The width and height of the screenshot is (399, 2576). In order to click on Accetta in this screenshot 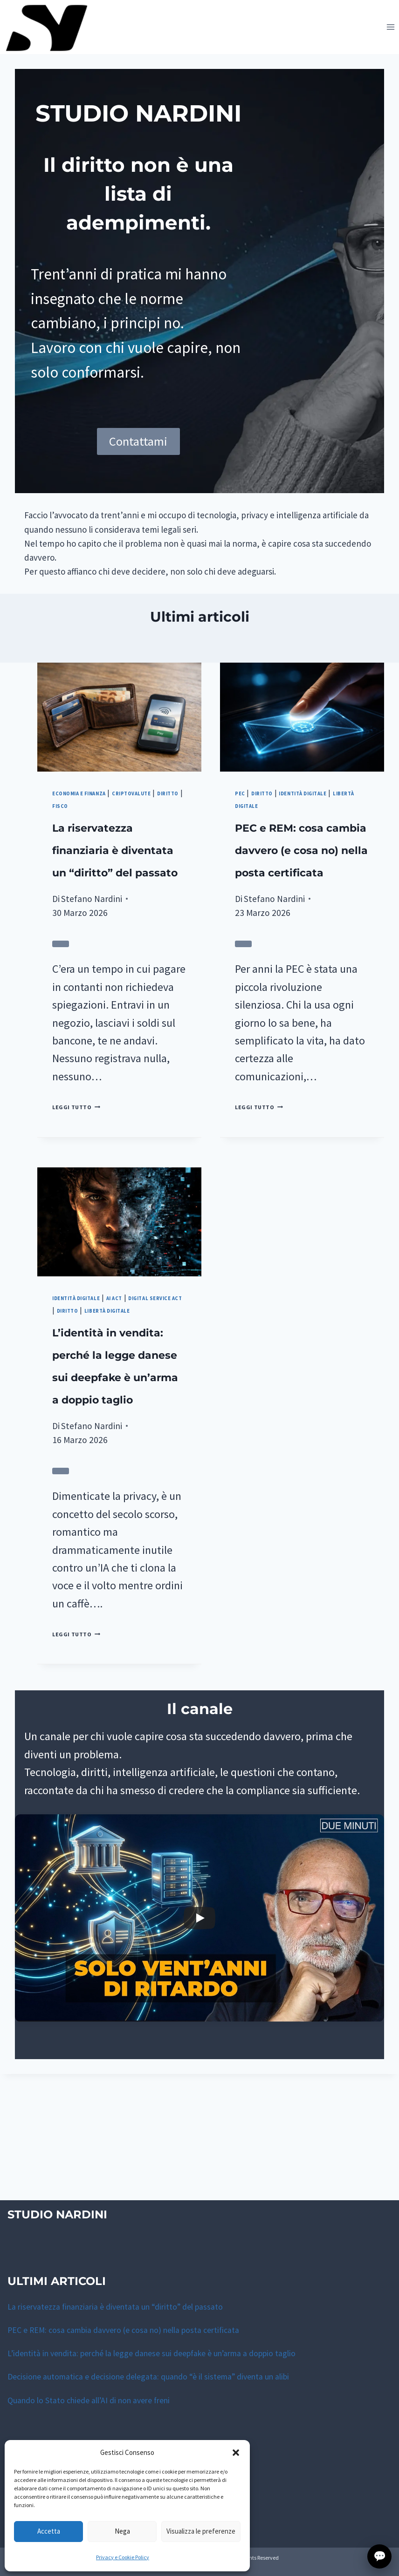, I will do `click(48, 2531)`.